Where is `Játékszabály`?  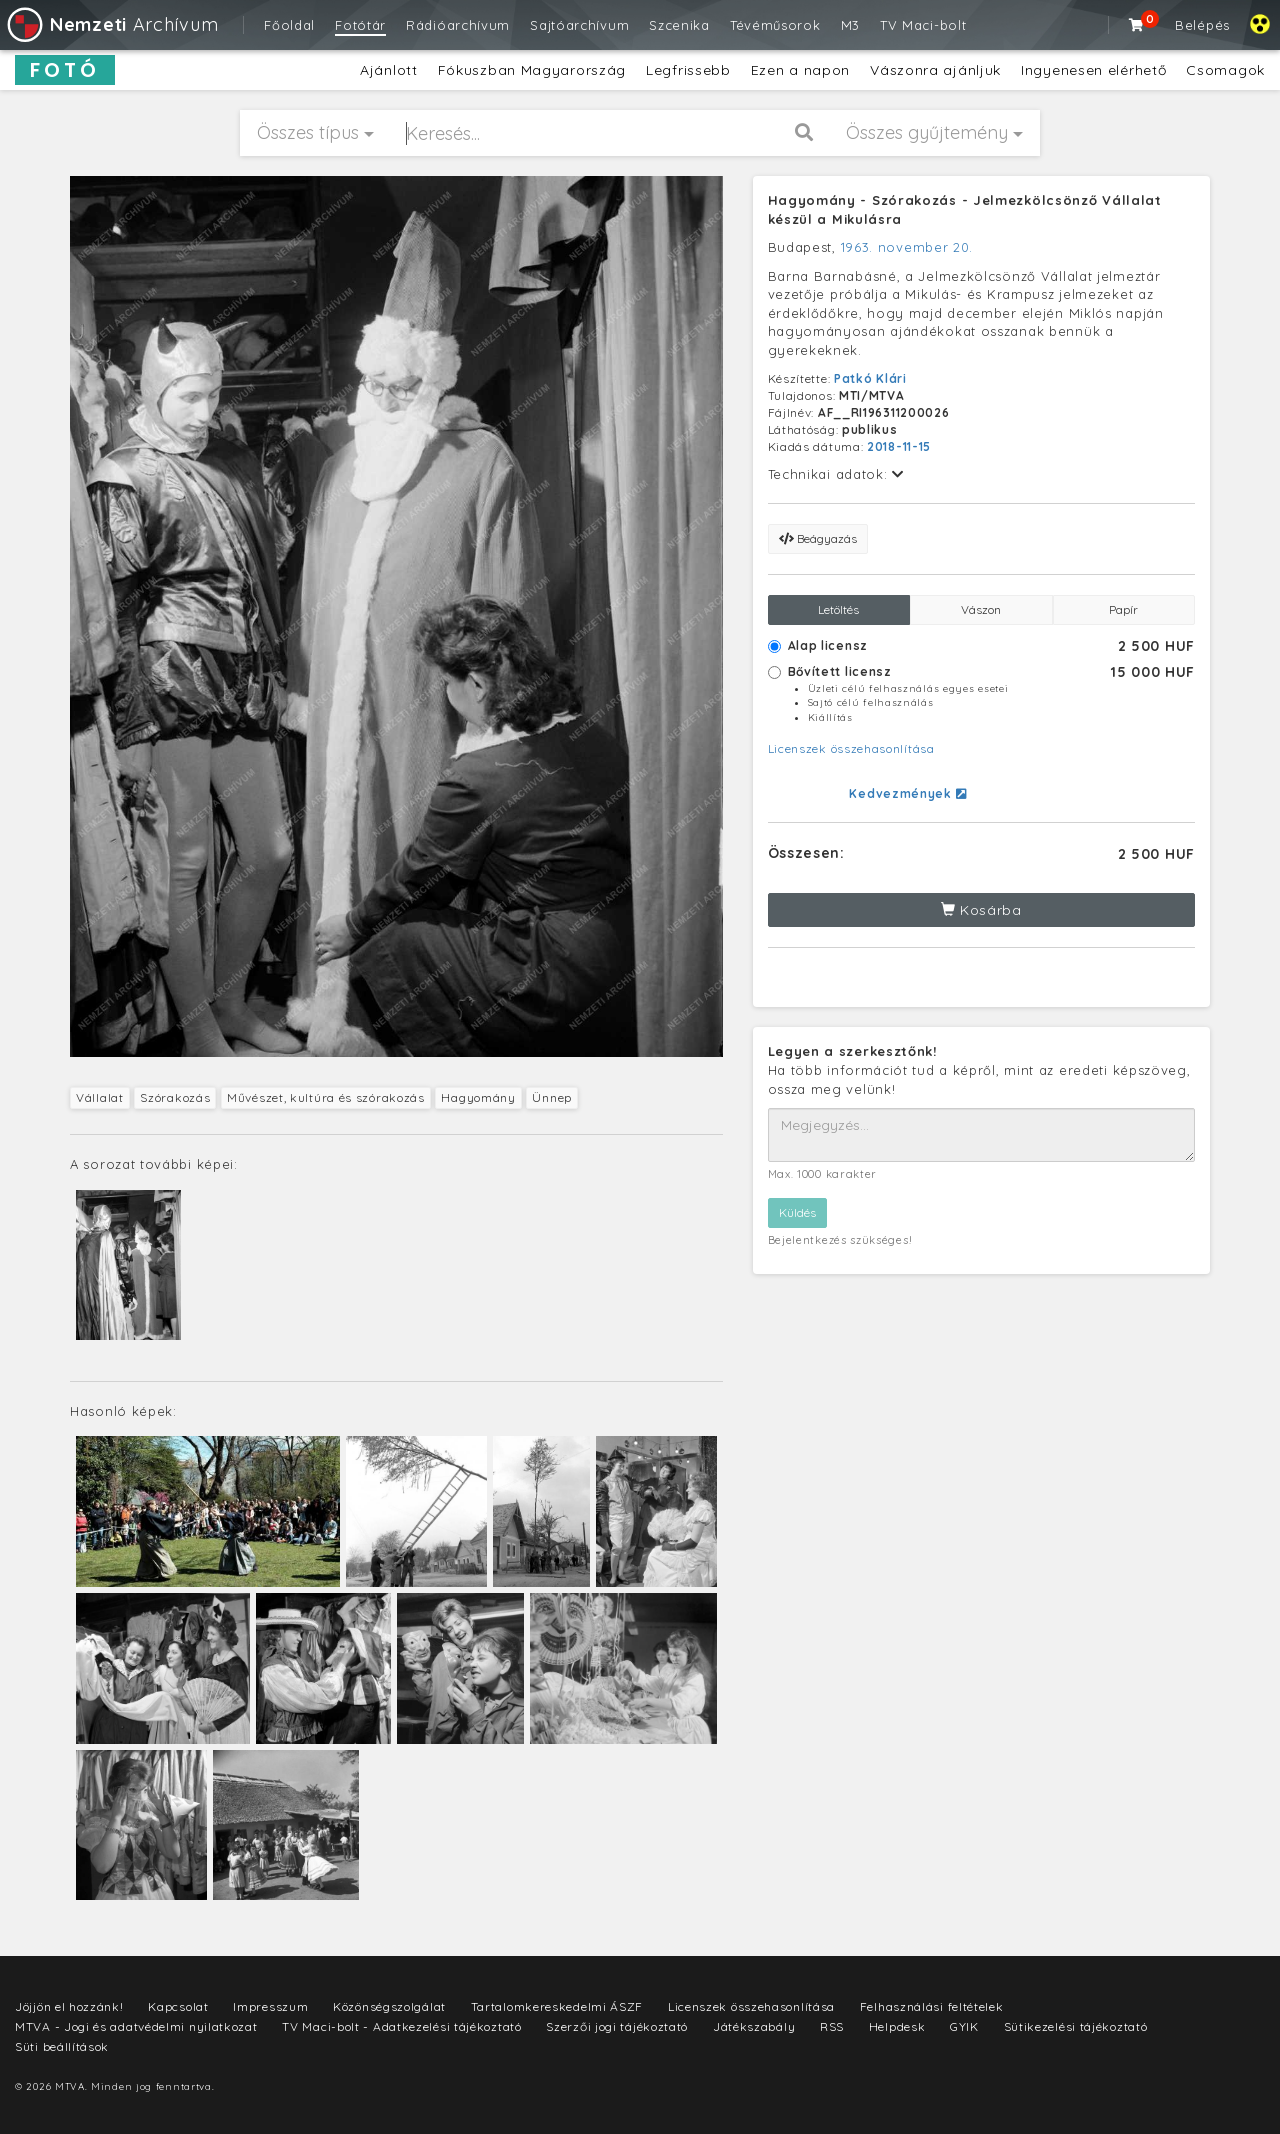 Játékszabály is located at coordinates (754, 2026).